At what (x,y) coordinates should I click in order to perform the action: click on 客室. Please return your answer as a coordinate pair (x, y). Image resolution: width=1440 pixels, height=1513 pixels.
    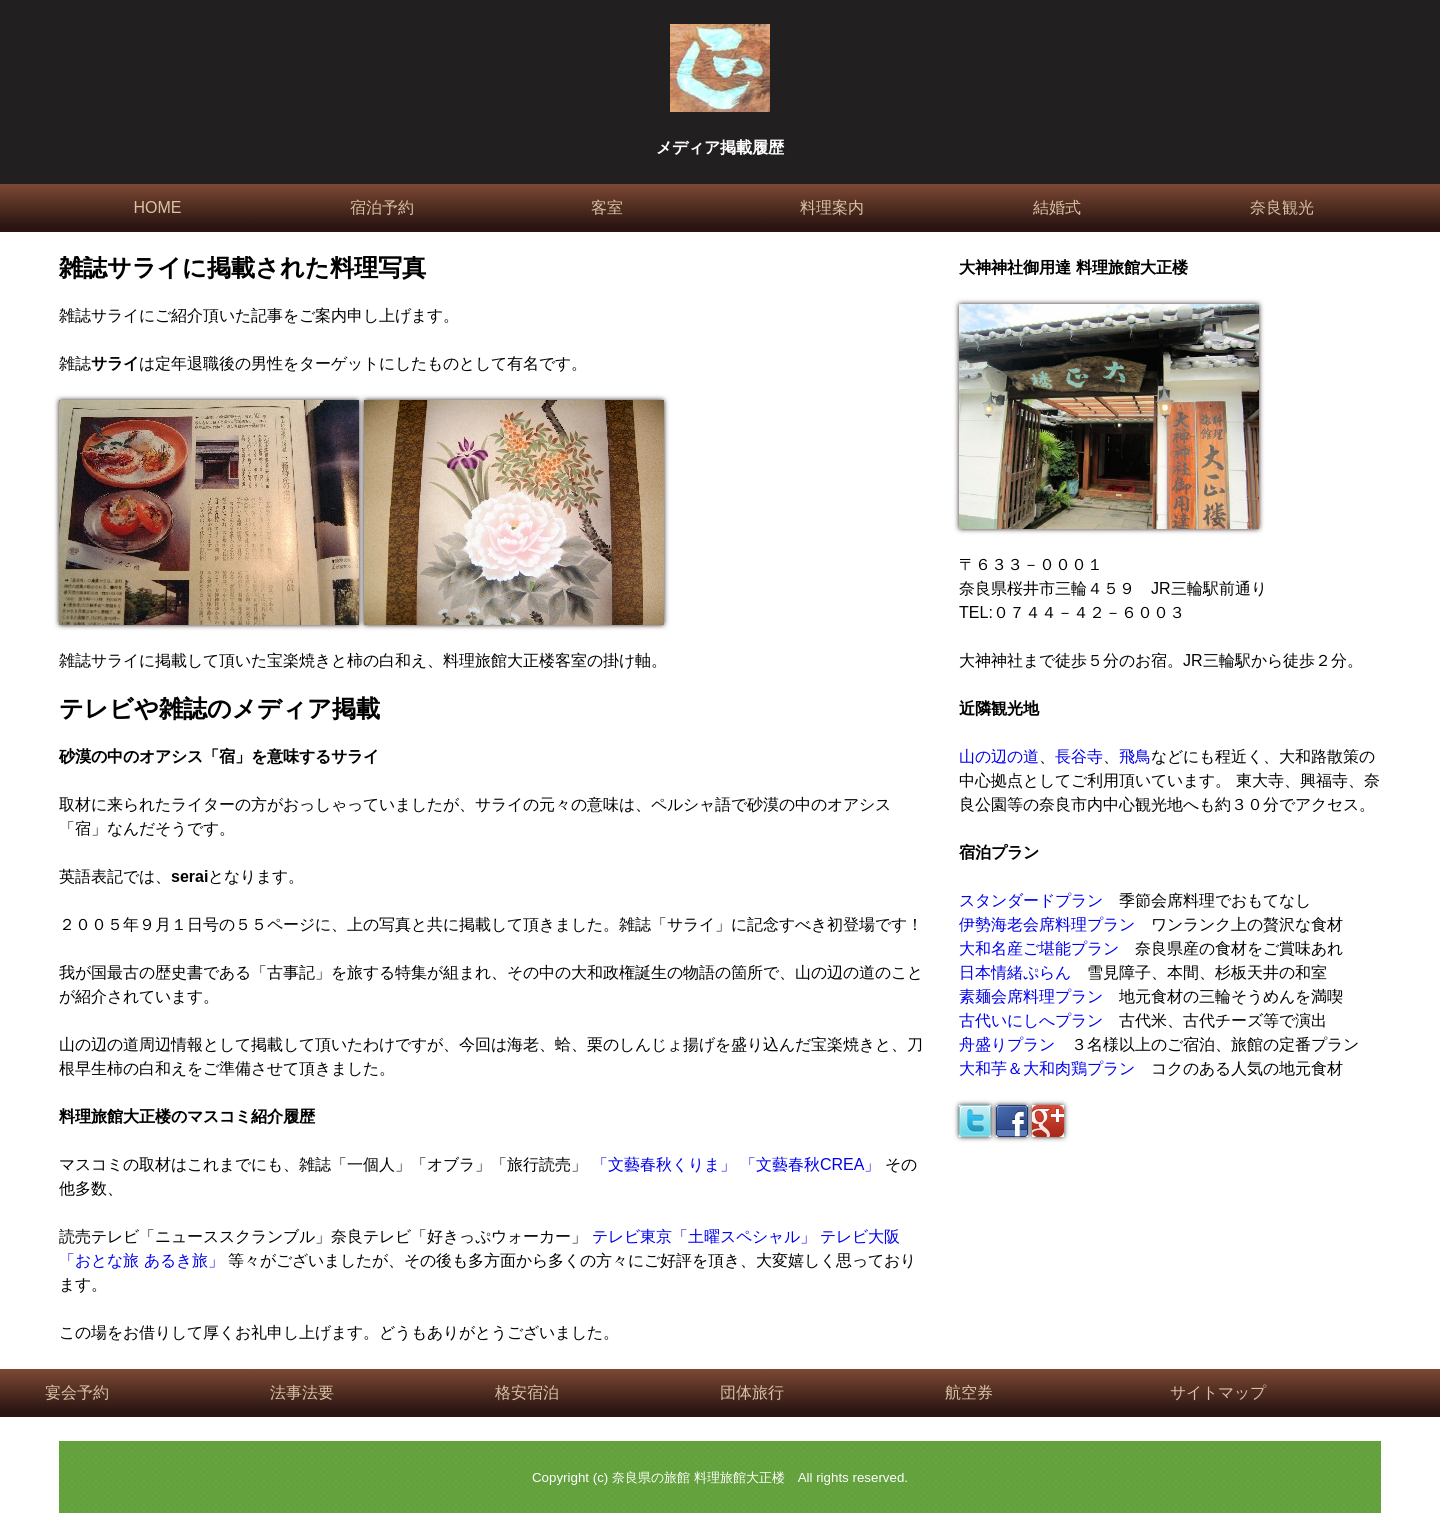
    Looking at the image, I should click on (607, 207).